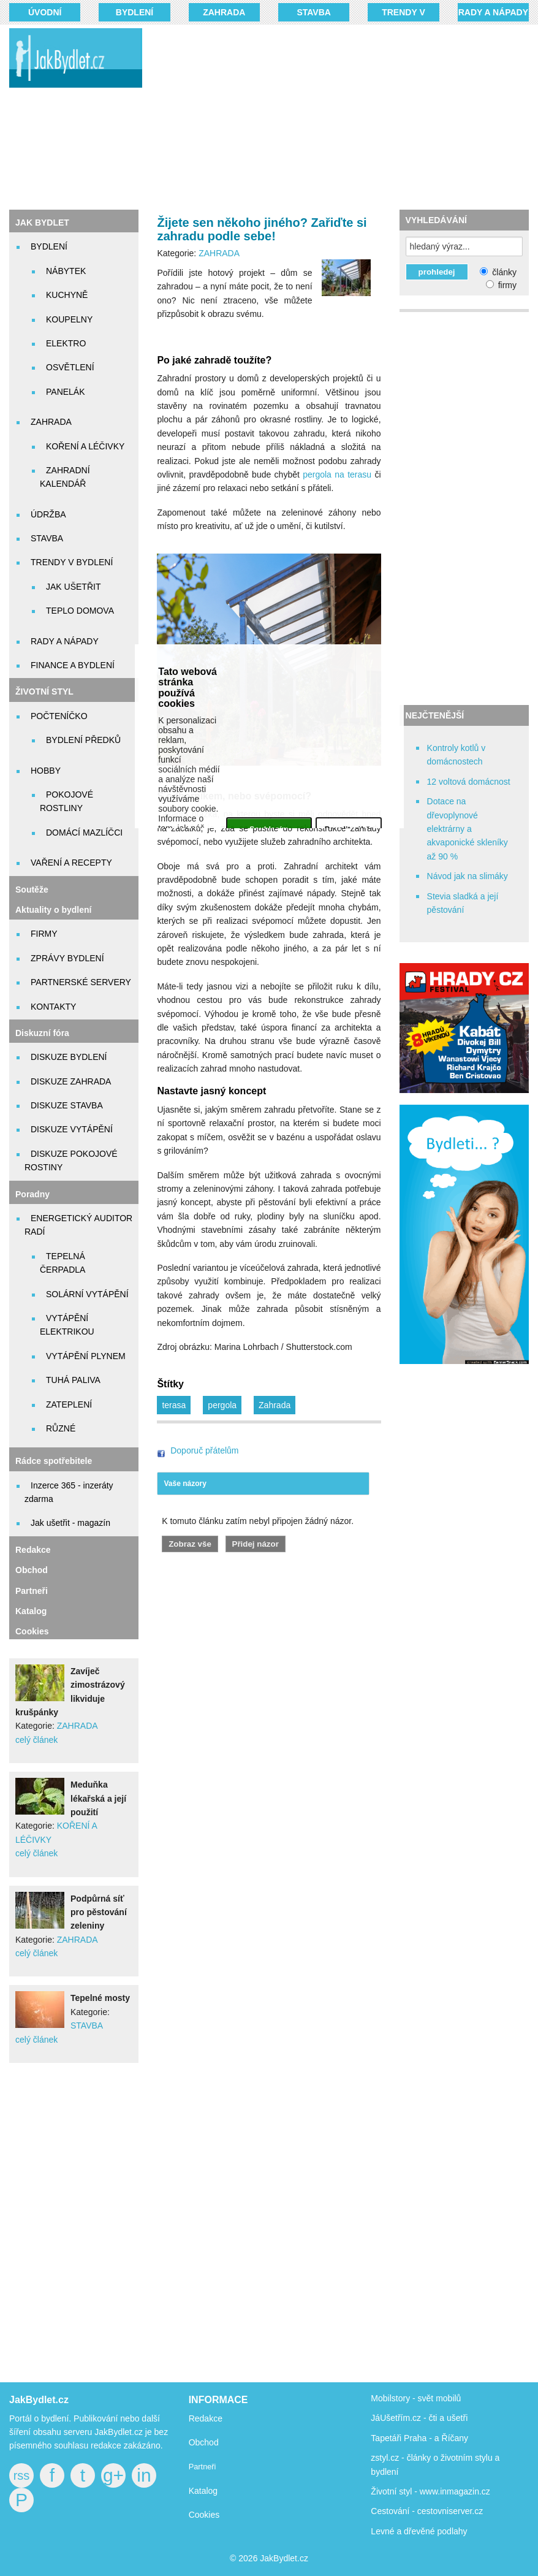  Describe the element at coordinates (31, 1570) in the screenshot. I see `Obchod` at that location.